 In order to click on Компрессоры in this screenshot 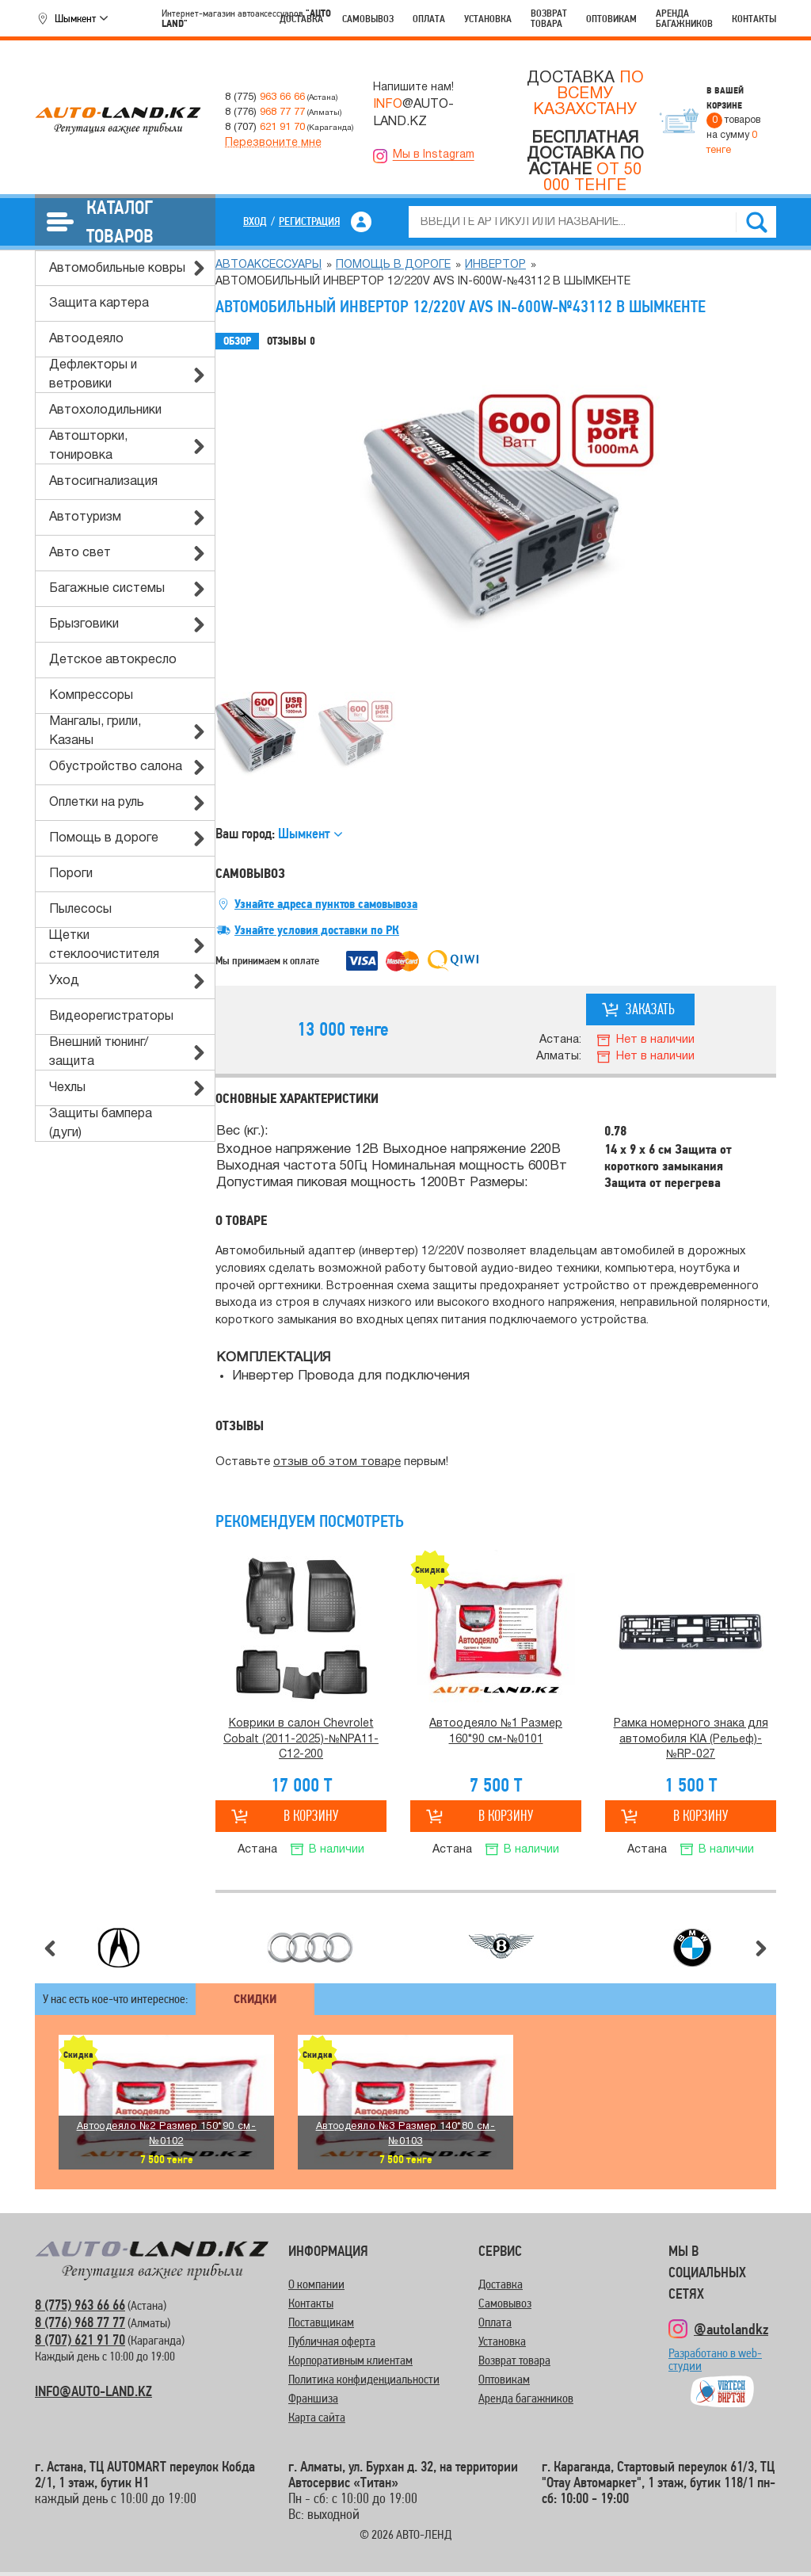, I will do `click(91, 695)`.